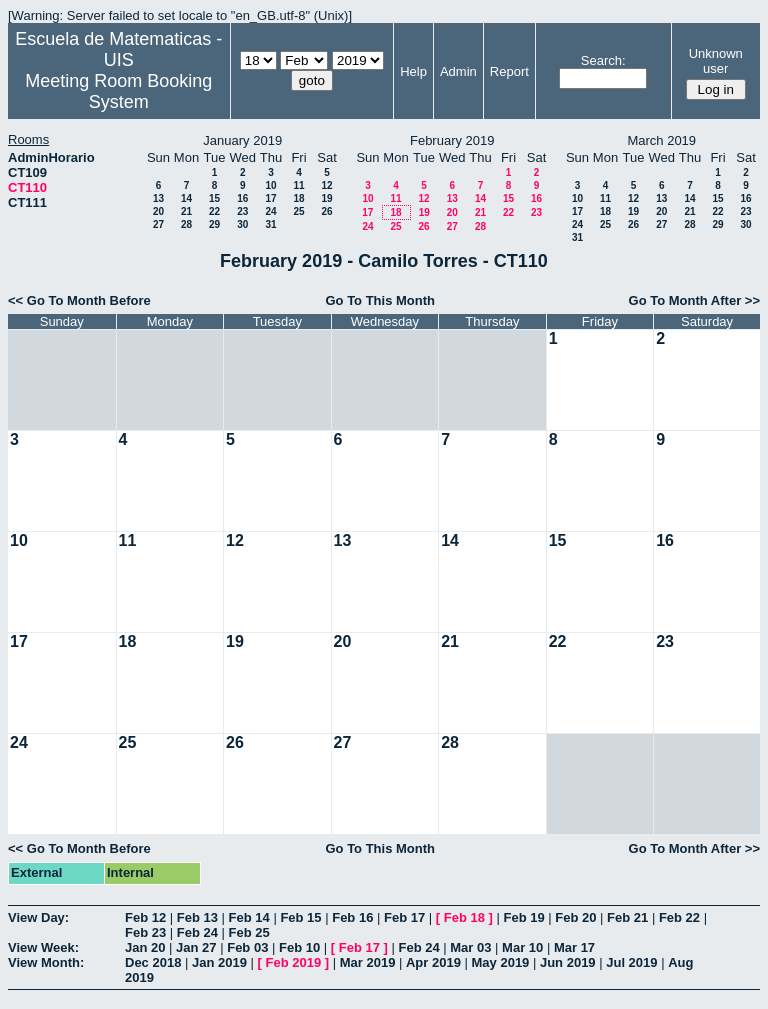 This screenshot has height=1009, width=768. I want to click on Feb 20, so click(575, 917).